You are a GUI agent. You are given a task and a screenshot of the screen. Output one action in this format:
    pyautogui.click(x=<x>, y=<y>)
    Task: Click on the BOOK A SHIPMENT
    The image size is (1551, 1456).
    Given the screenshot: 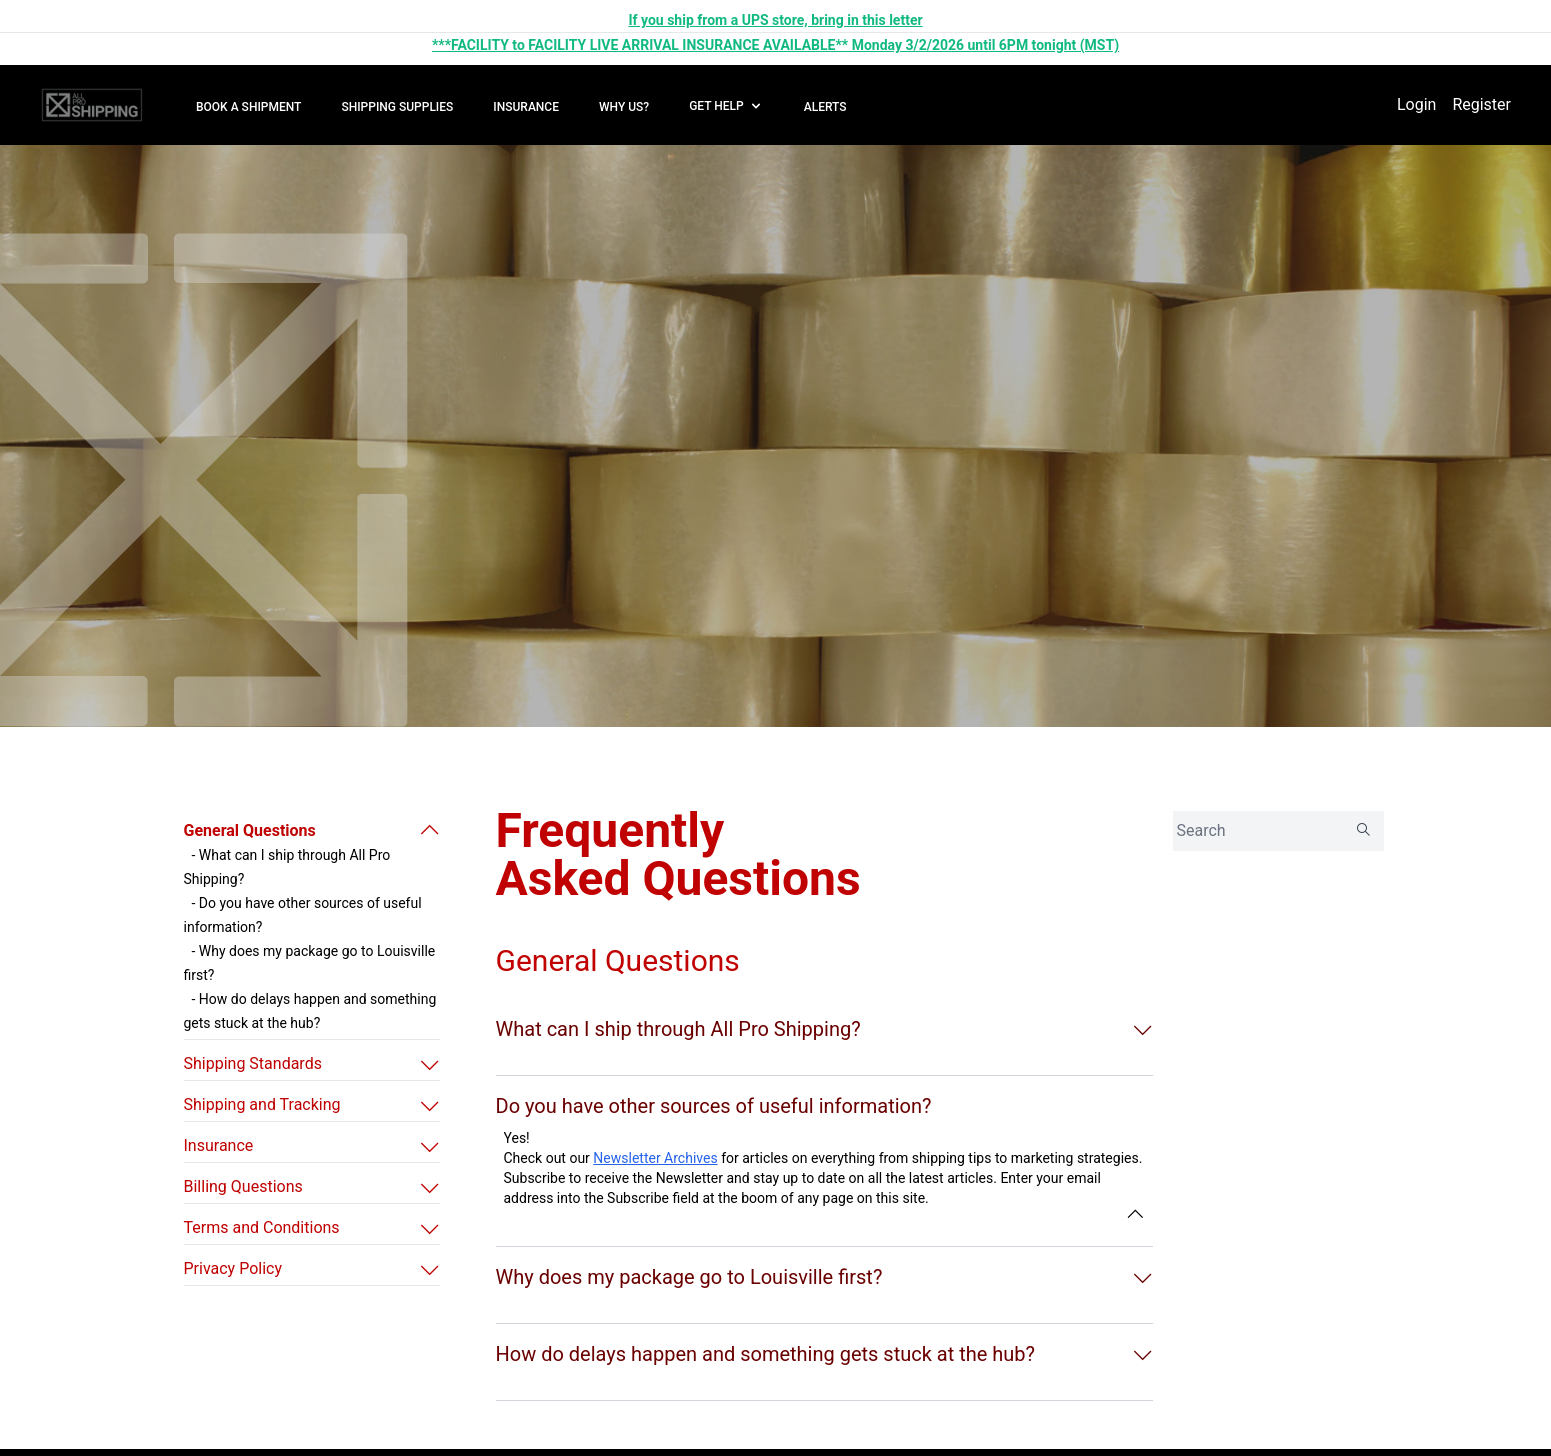 What is the action you would take?
    pyautogui.click(x=248, y=107)
    